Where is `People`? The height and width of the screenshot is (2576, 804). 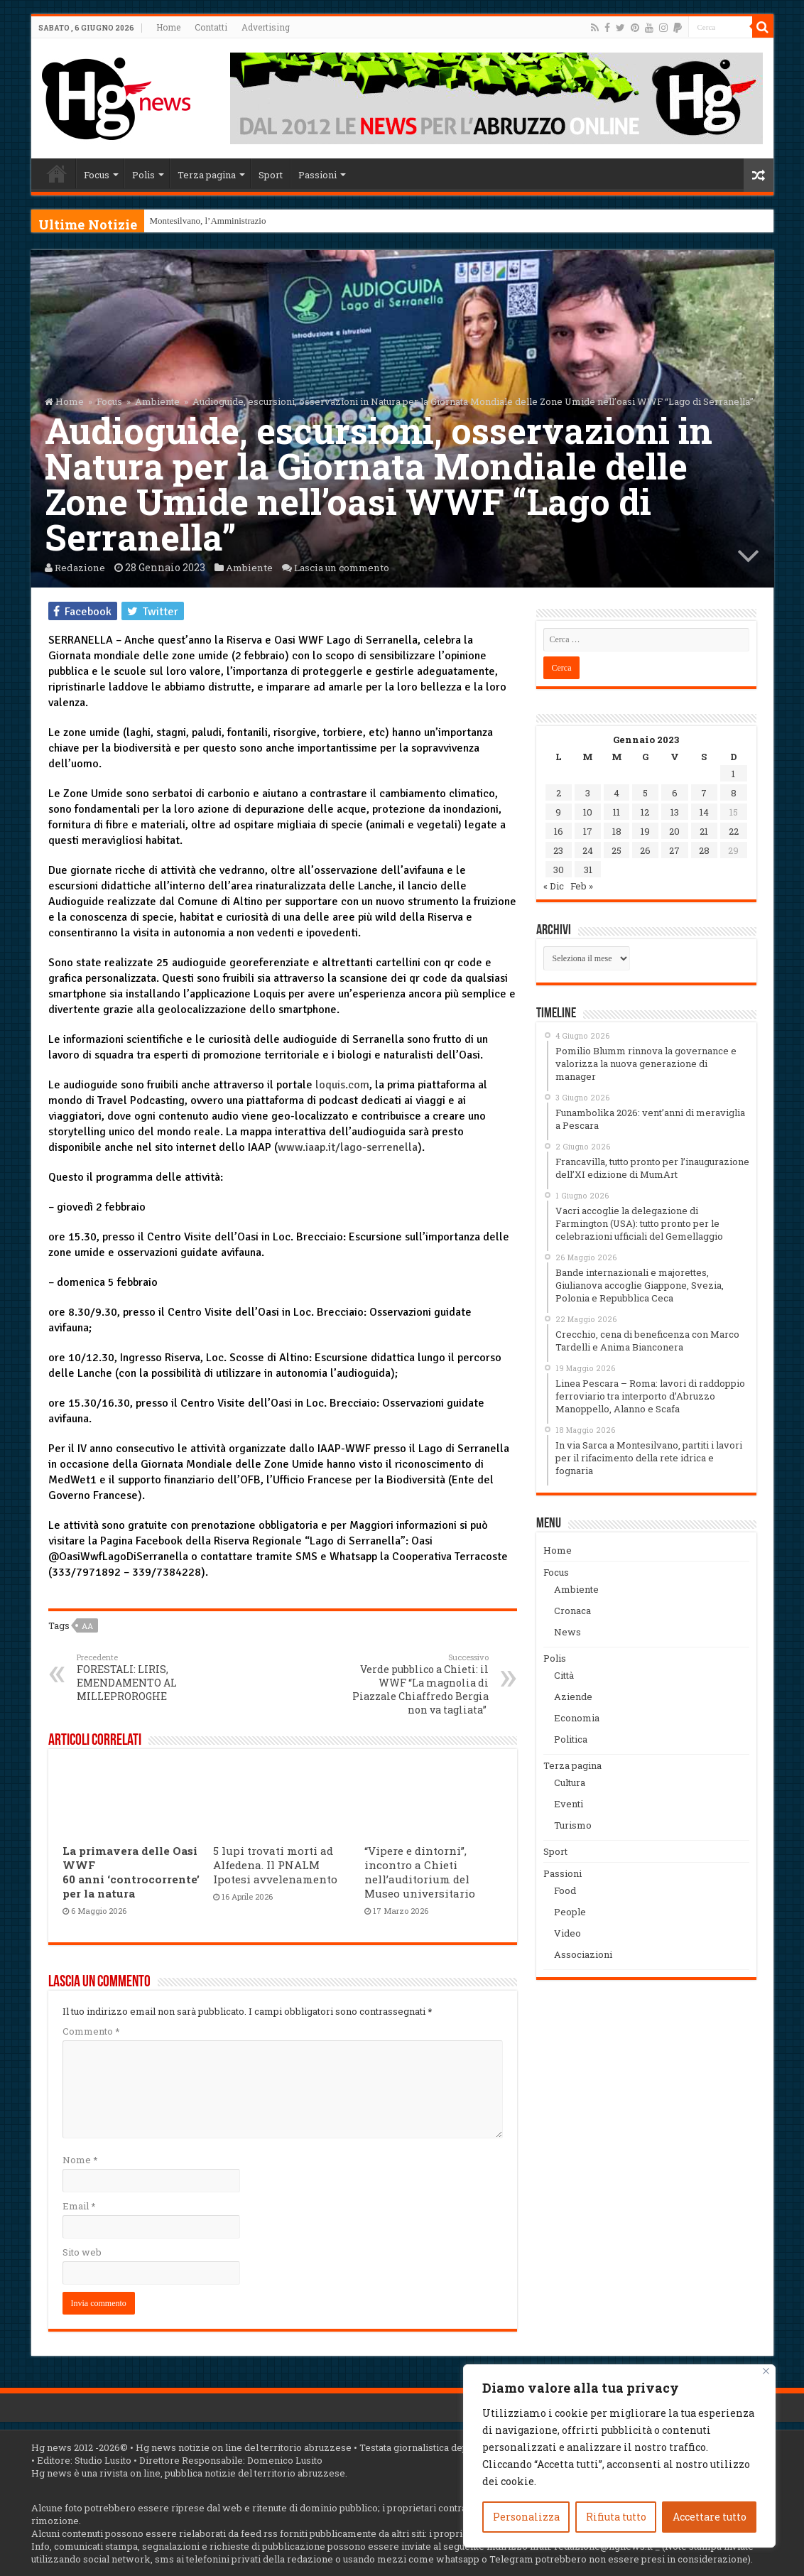 People is located at coordinates (570, 1911).